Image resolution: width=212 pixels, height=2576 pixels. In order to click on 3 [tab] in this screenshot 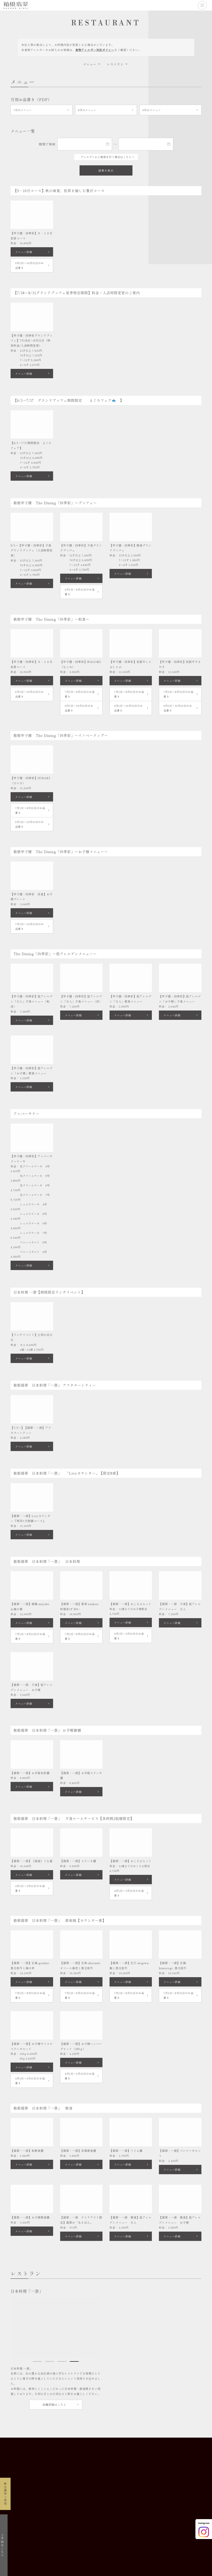, I will do `click(61, 2361)`.